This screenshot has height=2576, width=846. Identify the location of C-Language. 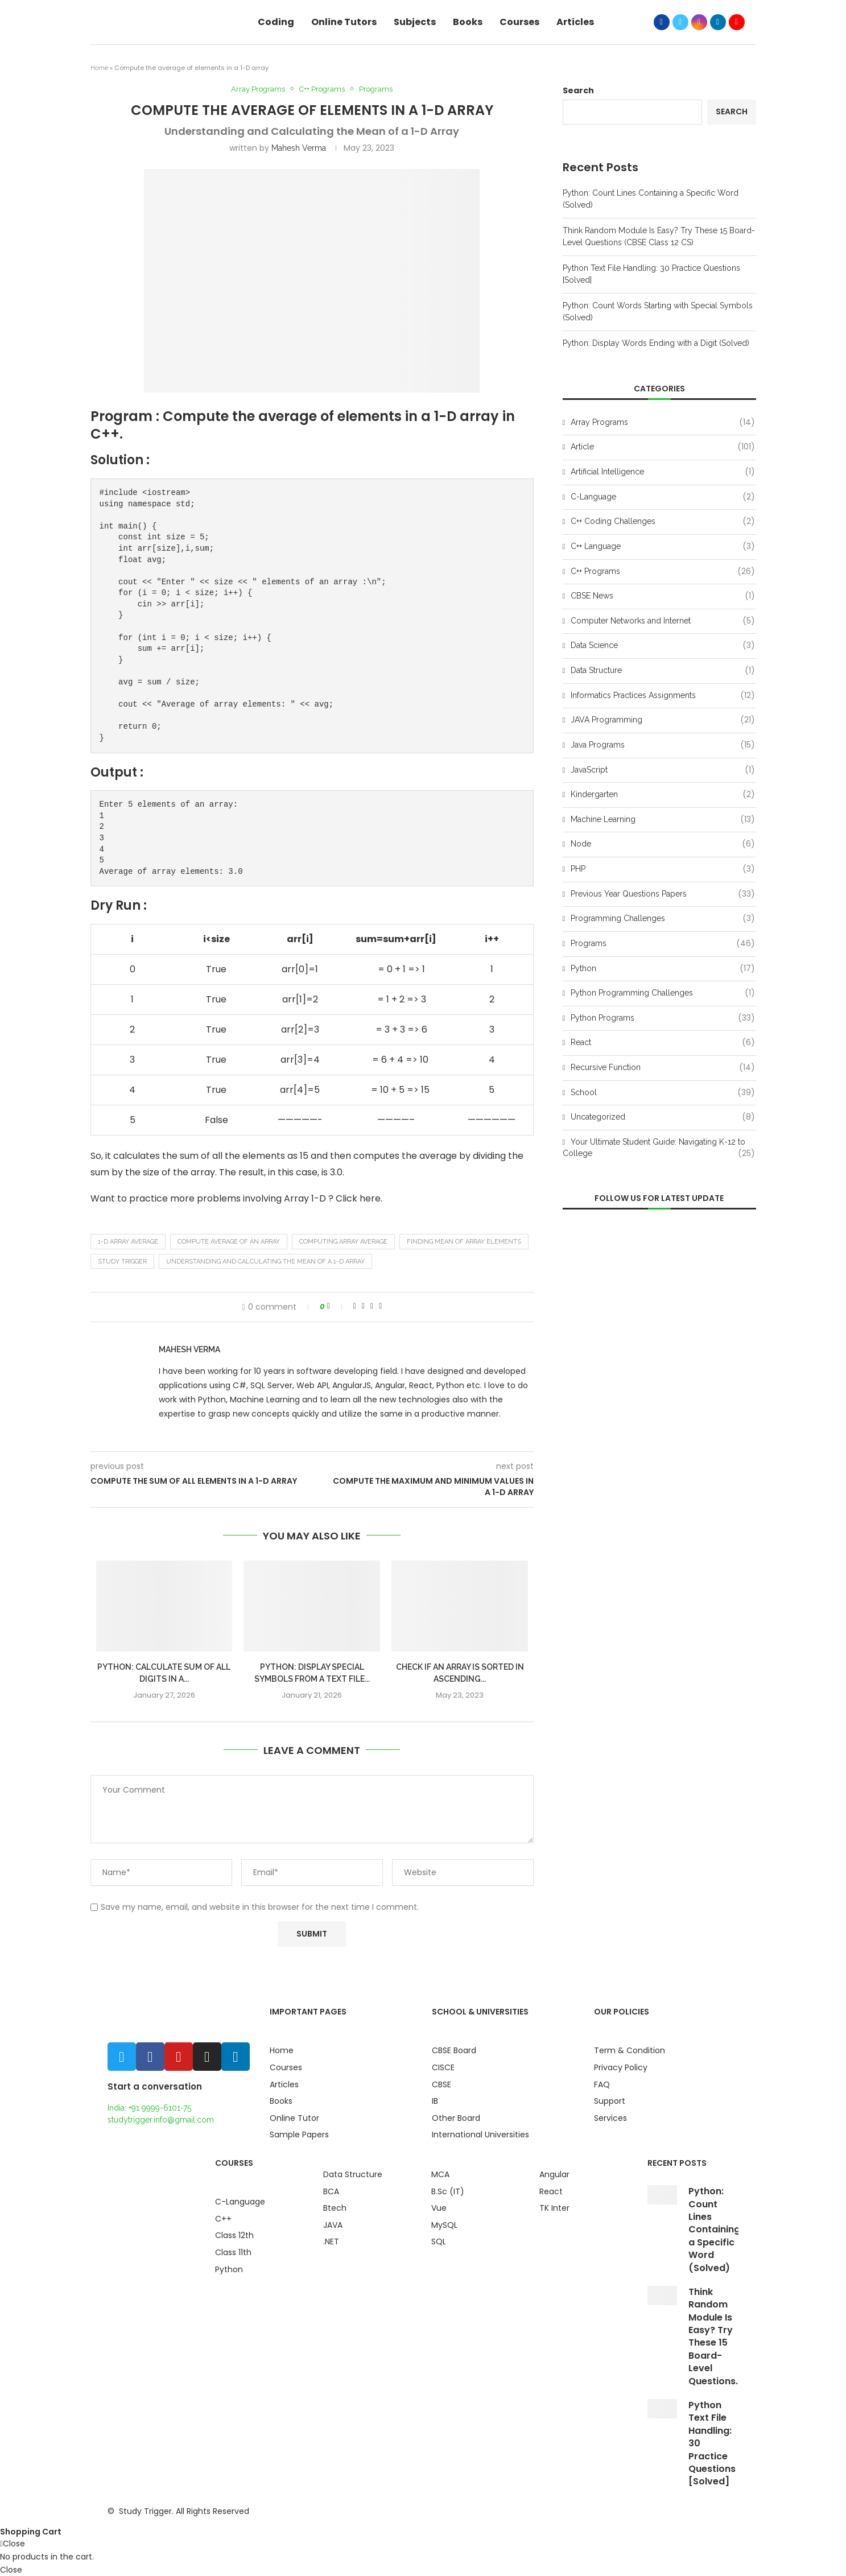
(662, 497).